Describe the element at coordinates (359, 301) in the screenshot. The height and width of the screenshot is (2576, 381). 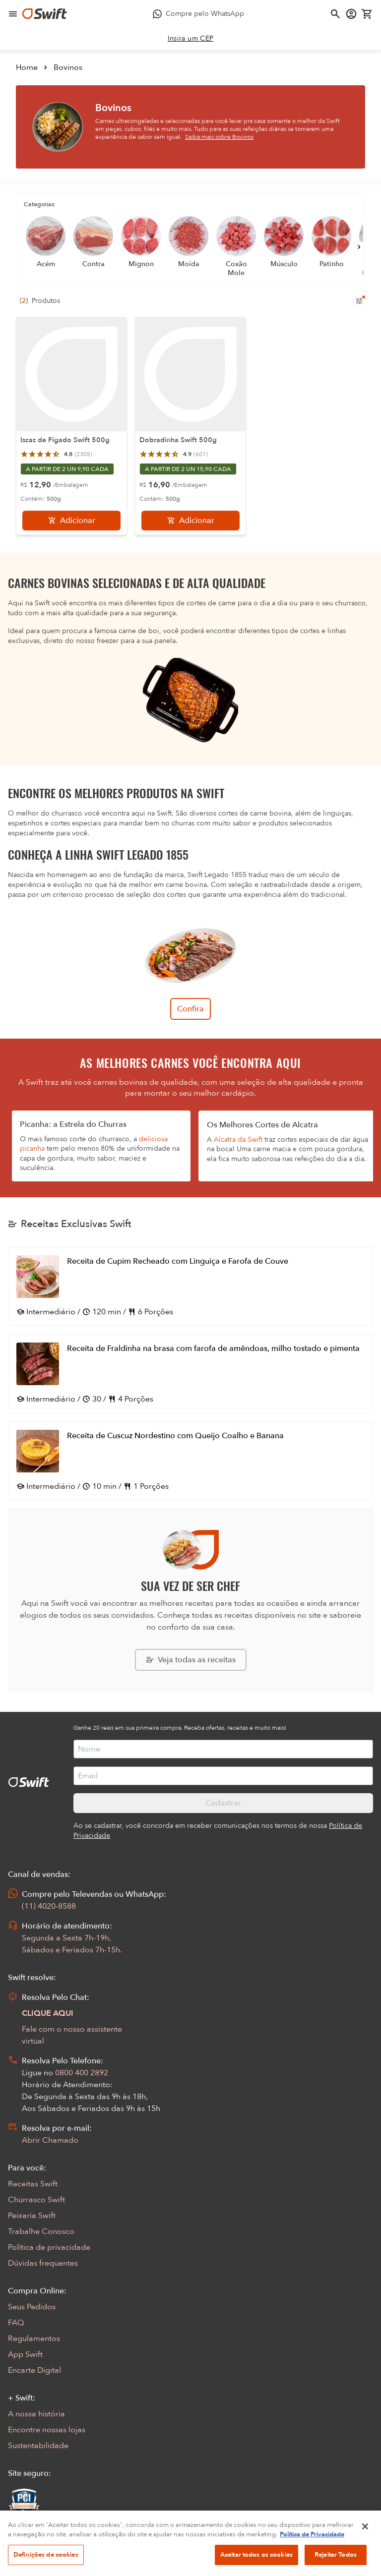
I see `[Filtros de produtos para mobile]` at that location.